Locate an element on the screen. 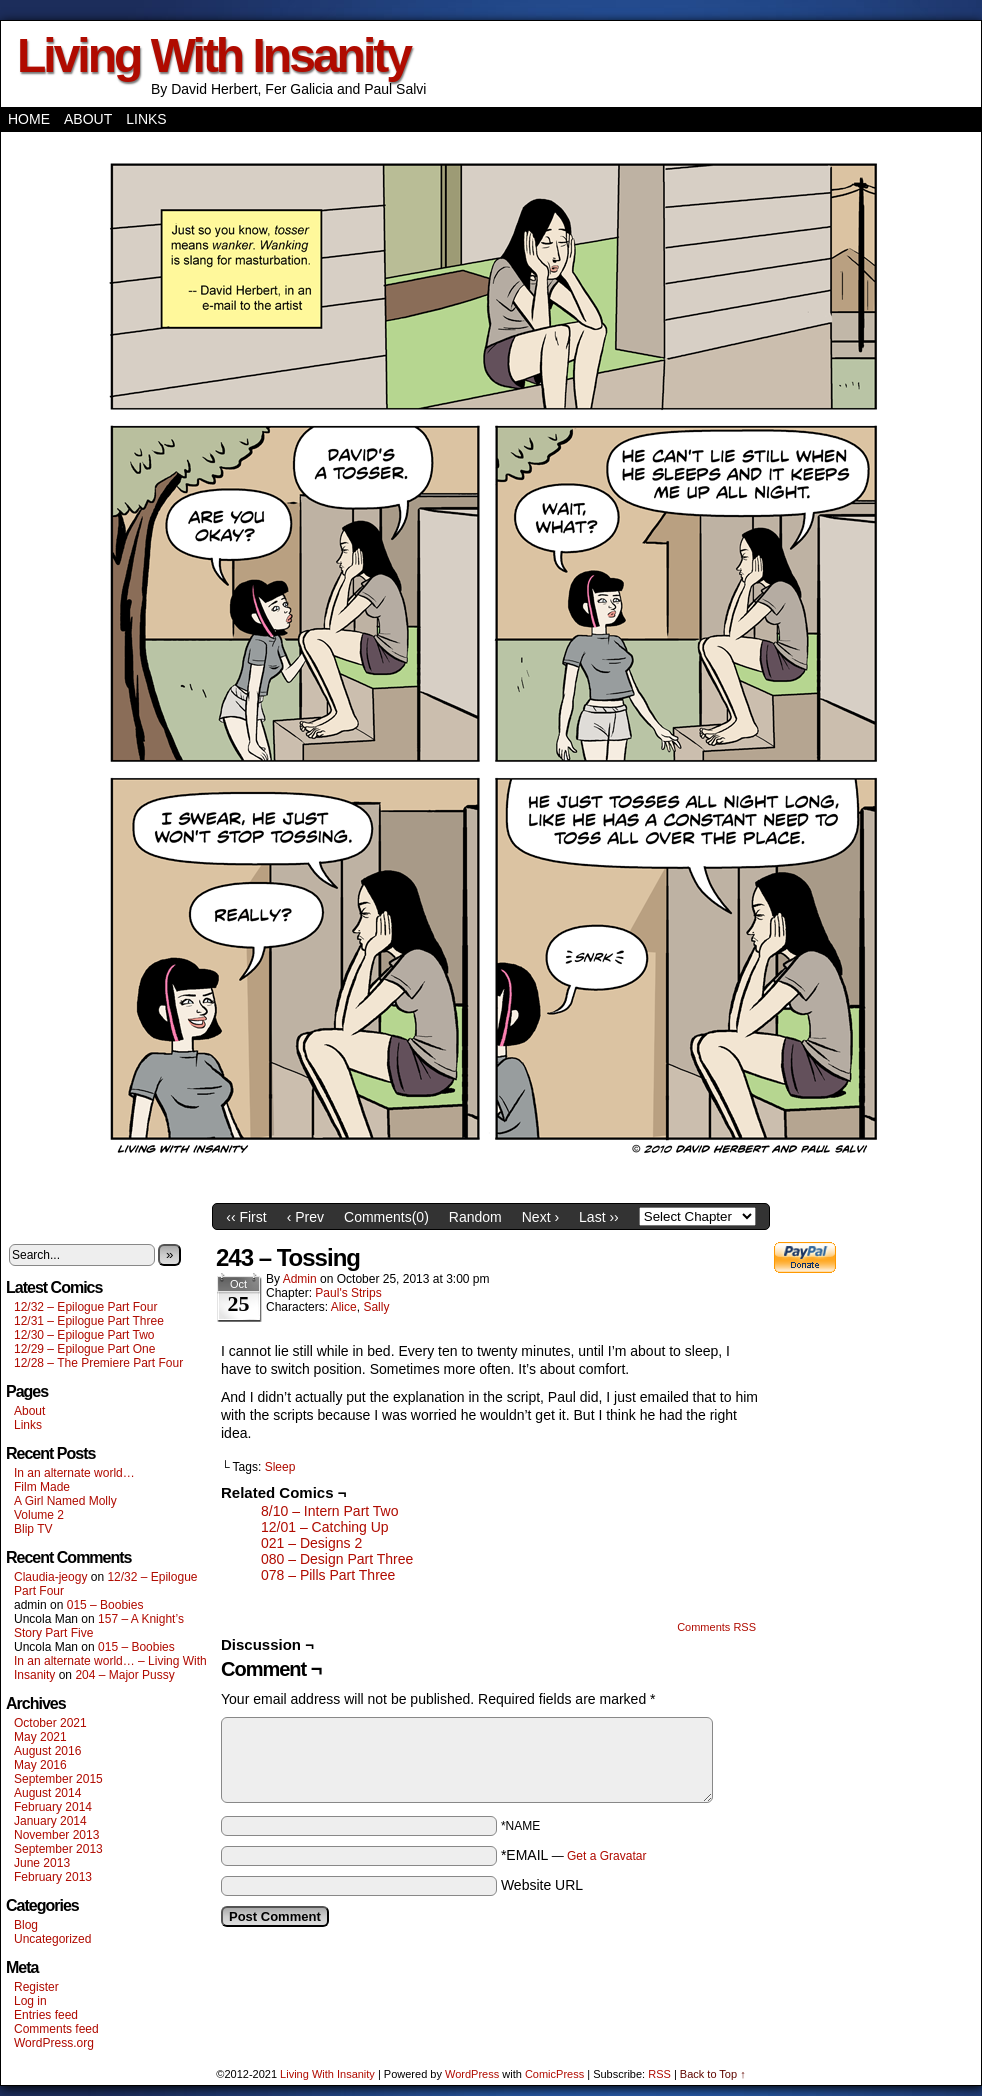  Sally is located at coordinates (376, 1307).